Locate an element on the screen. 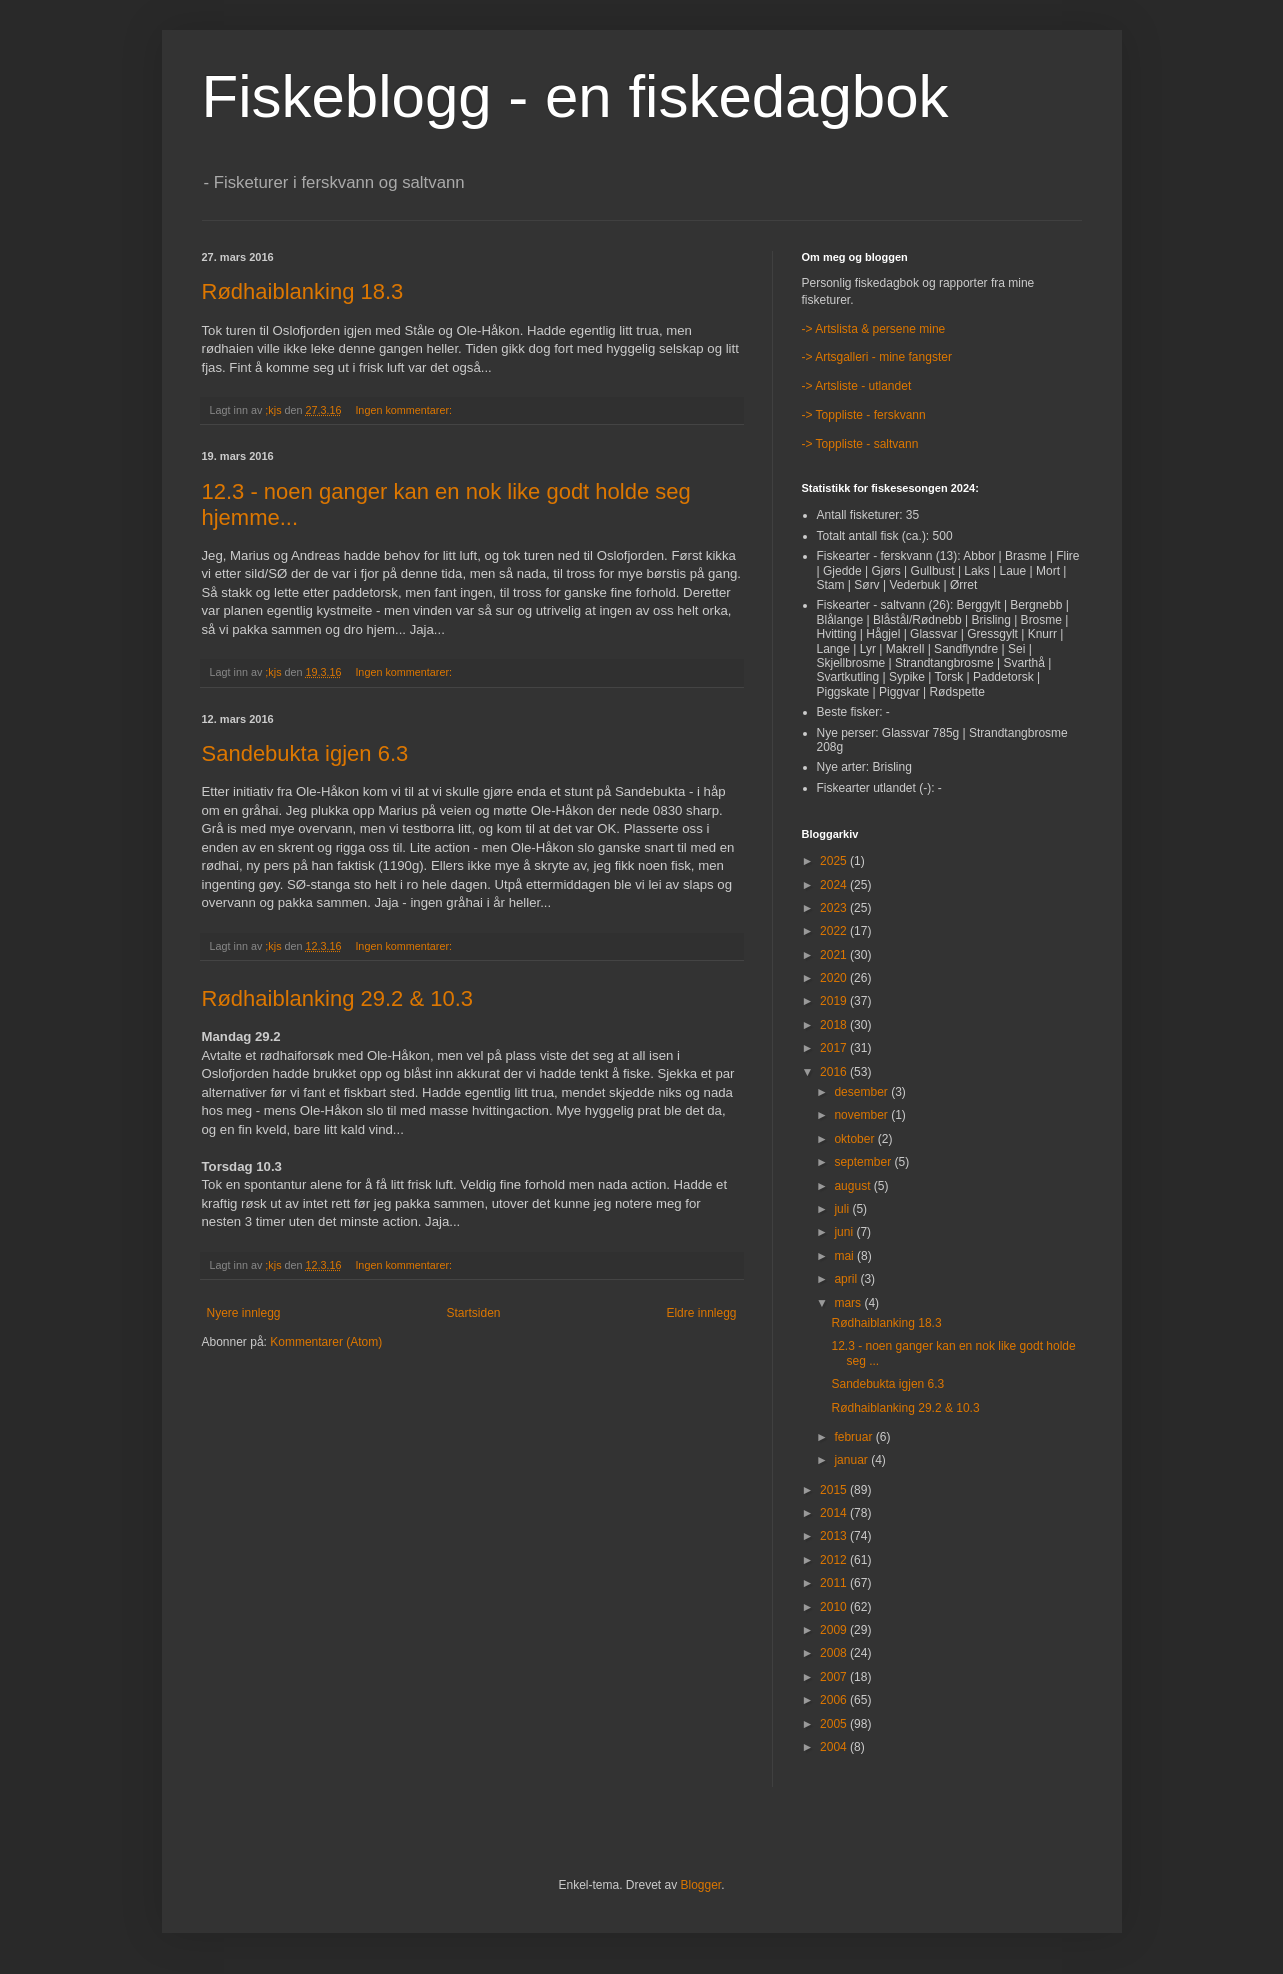 The image size is (1283, 1974). 2019 is located at coordinates (835, 1001).